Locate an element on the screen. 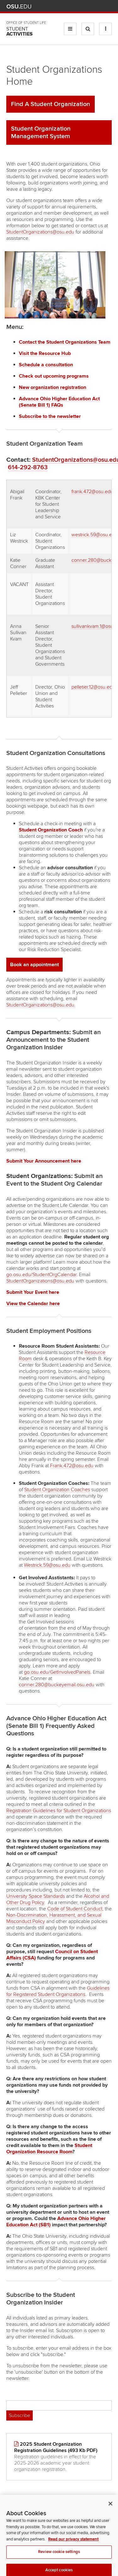  Submit Your Event here is located at coordinates (32, 1292).